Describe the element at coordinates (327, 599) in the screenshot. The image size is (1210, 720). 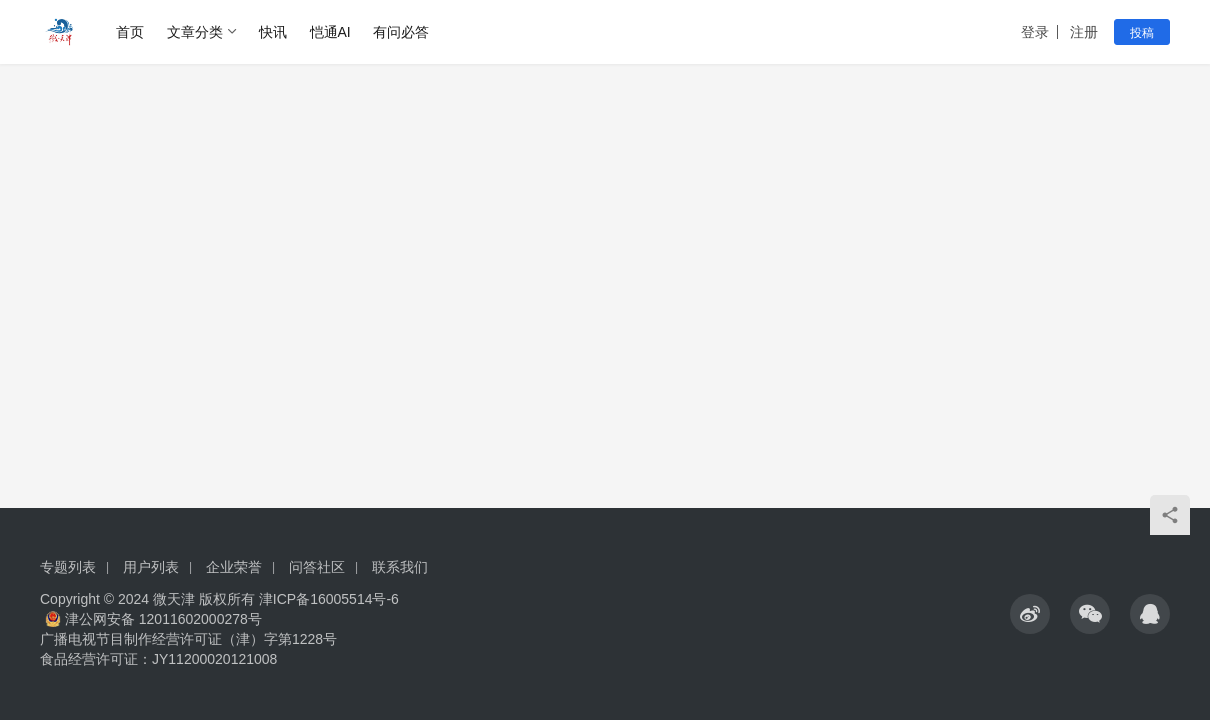
I see `津ICP备16005514号-6` at that location.